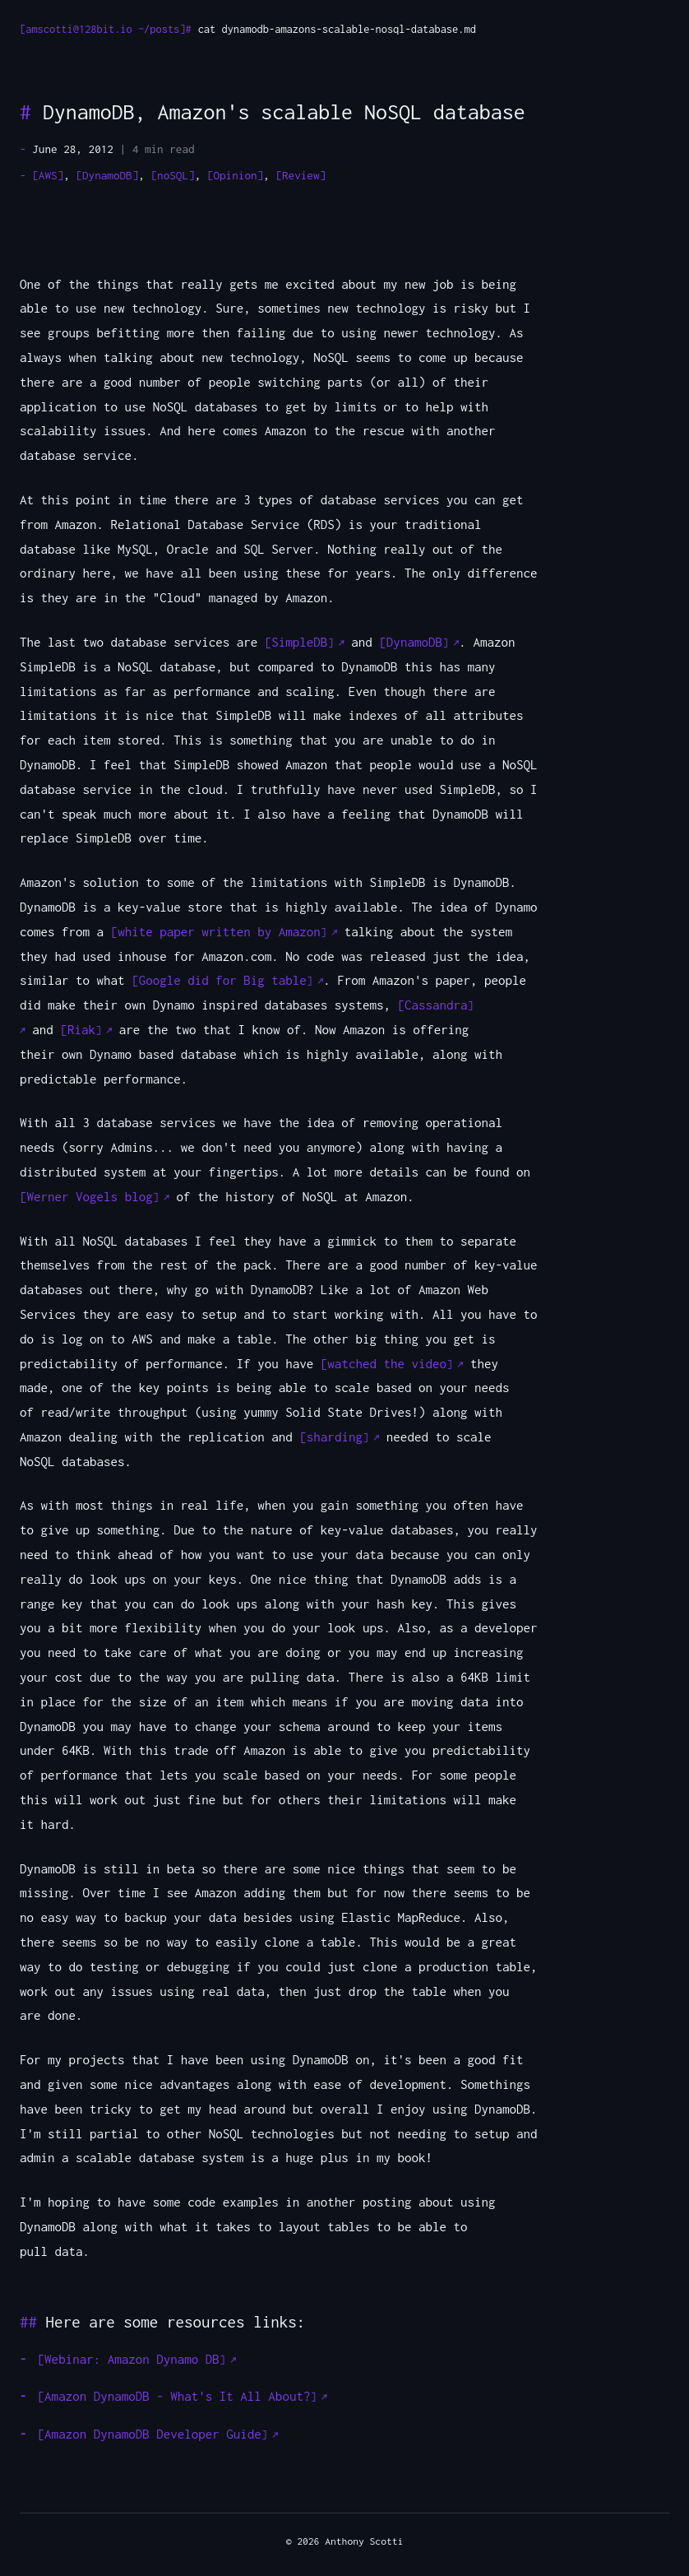 The image size is (689, 2576). Describe the element at coordinates (414, 641) in the screenshot. I see `DynamoDB` at that location.